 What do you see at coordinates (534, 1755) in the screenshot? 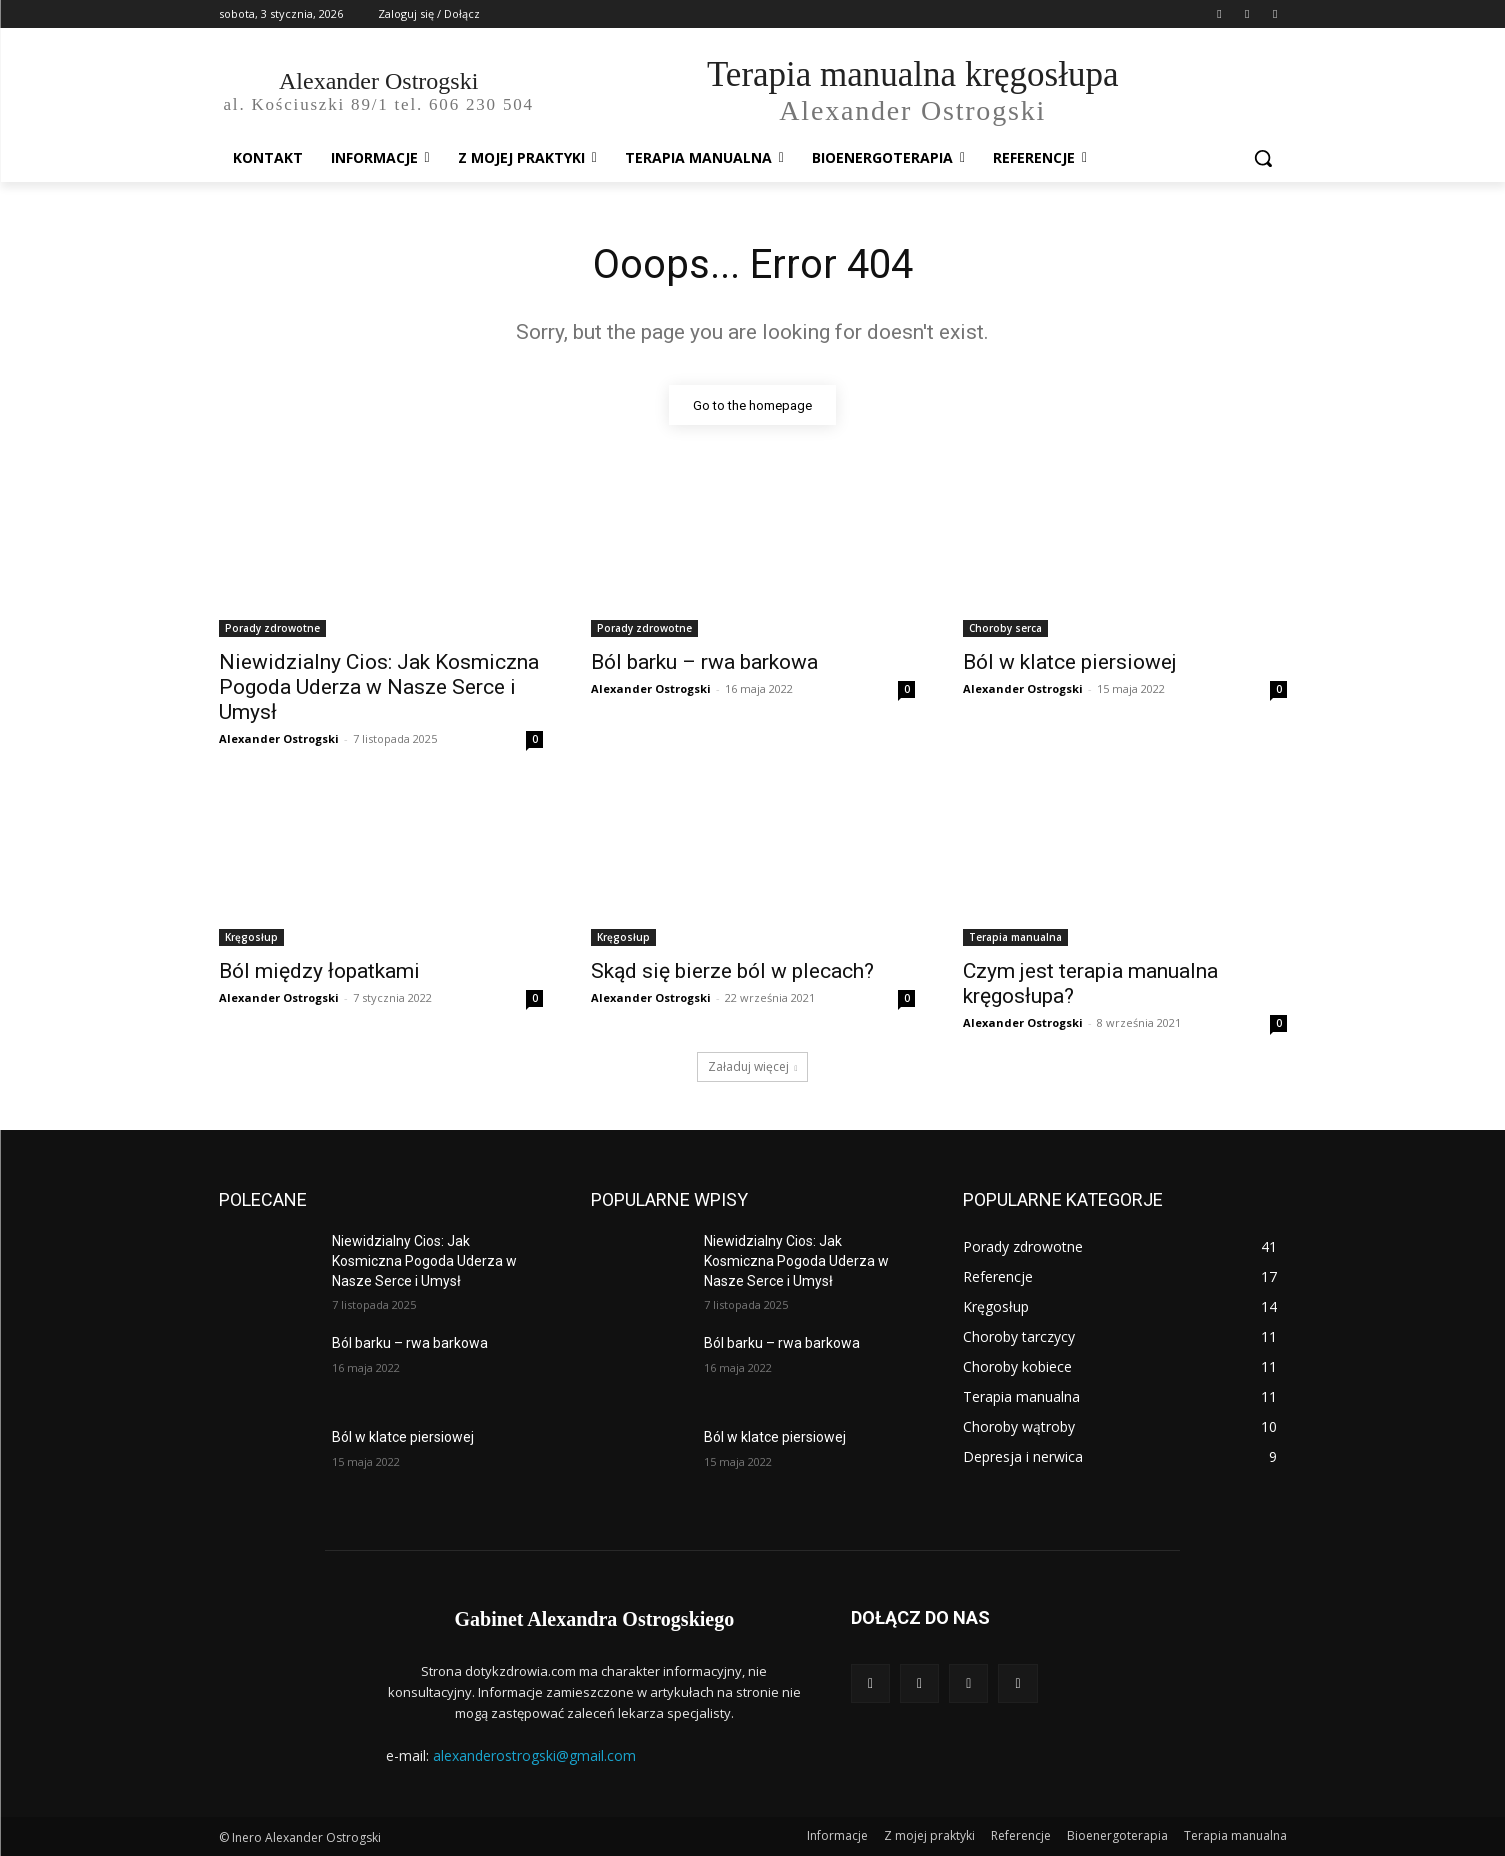
I see `alexanderostrogski@gmail.com` at bounding box center [534, 1755].